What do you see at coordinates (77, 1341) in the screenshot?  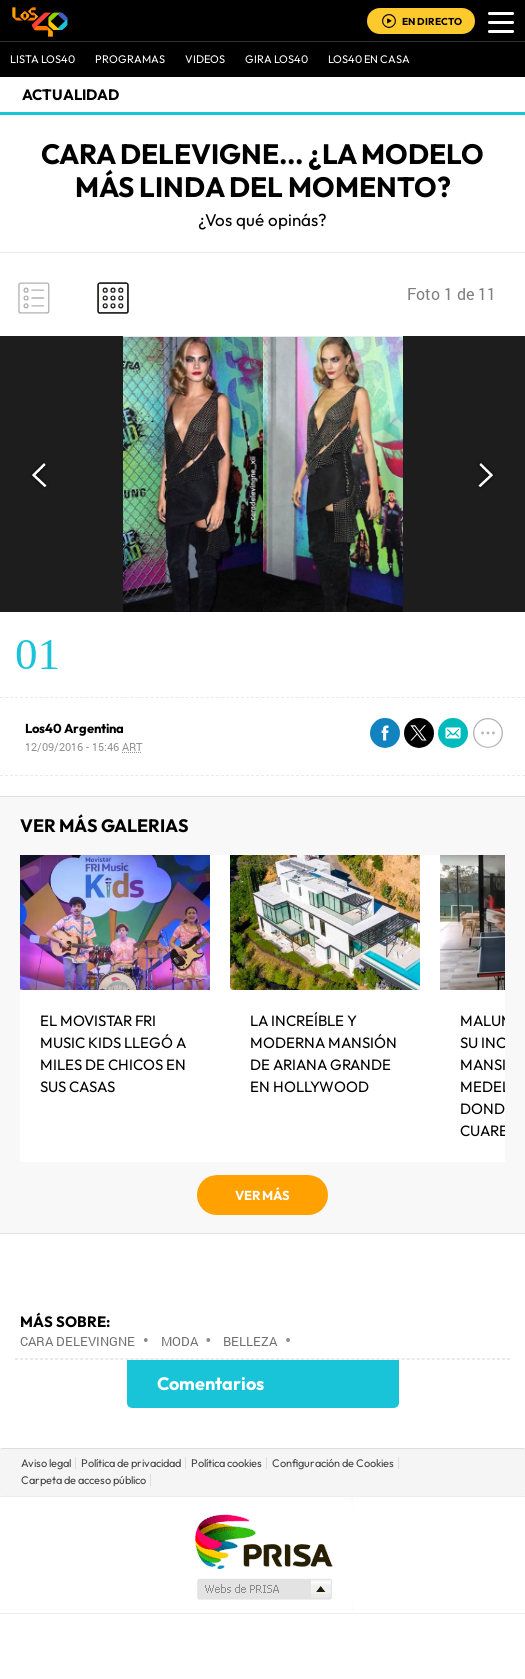 I see `Cara Delevingne` at bounding box center [77, 1341].